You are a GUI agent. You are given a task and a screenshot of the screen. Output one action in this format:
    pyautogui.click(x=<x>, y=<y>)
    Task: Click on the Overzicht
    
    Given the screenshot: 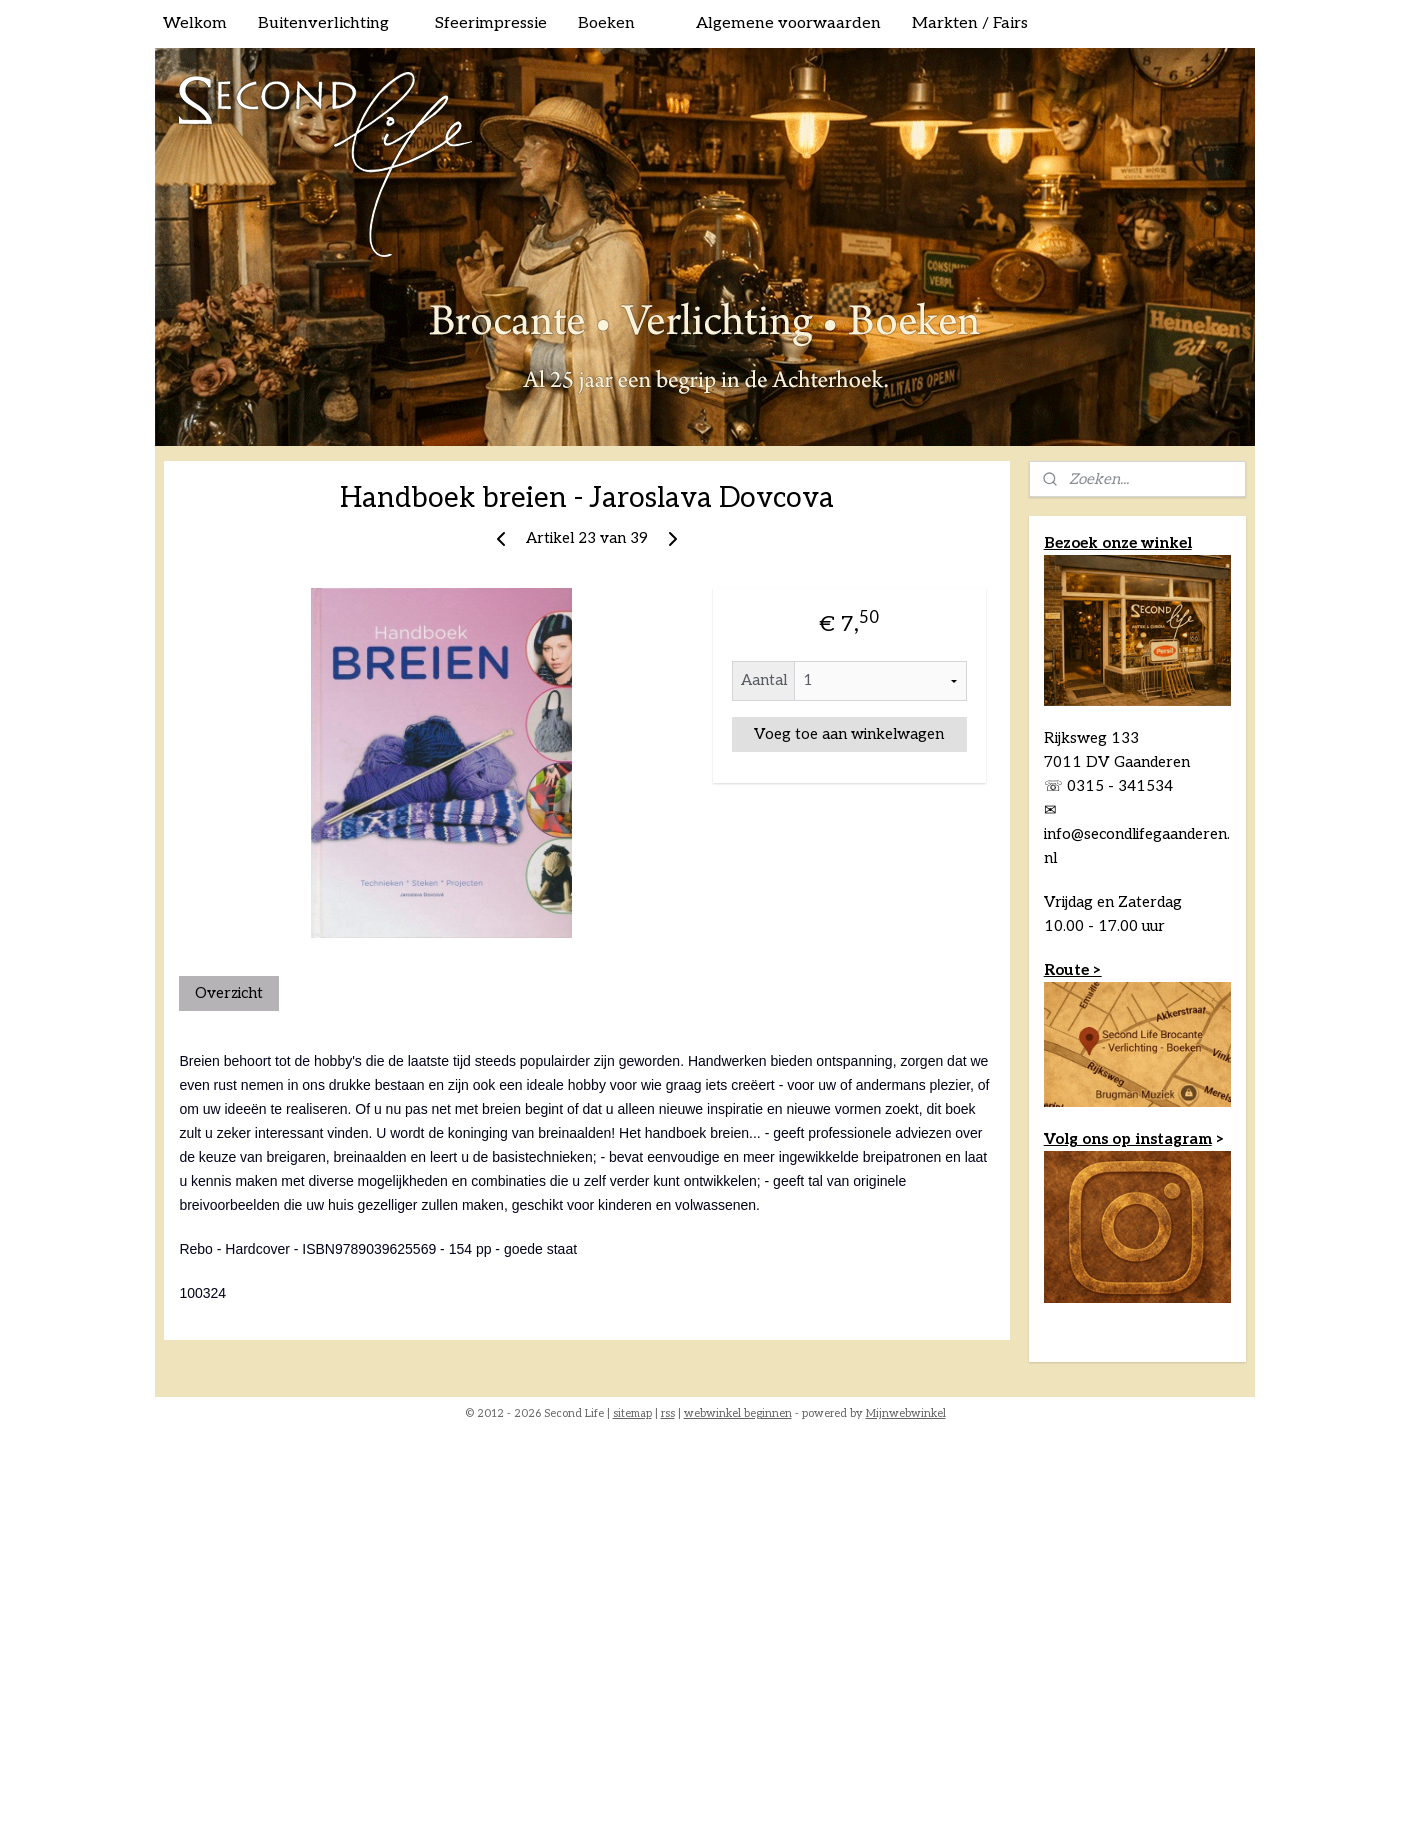 What is the action you would take?
    pyautogui.click(x=229, y=993)
    